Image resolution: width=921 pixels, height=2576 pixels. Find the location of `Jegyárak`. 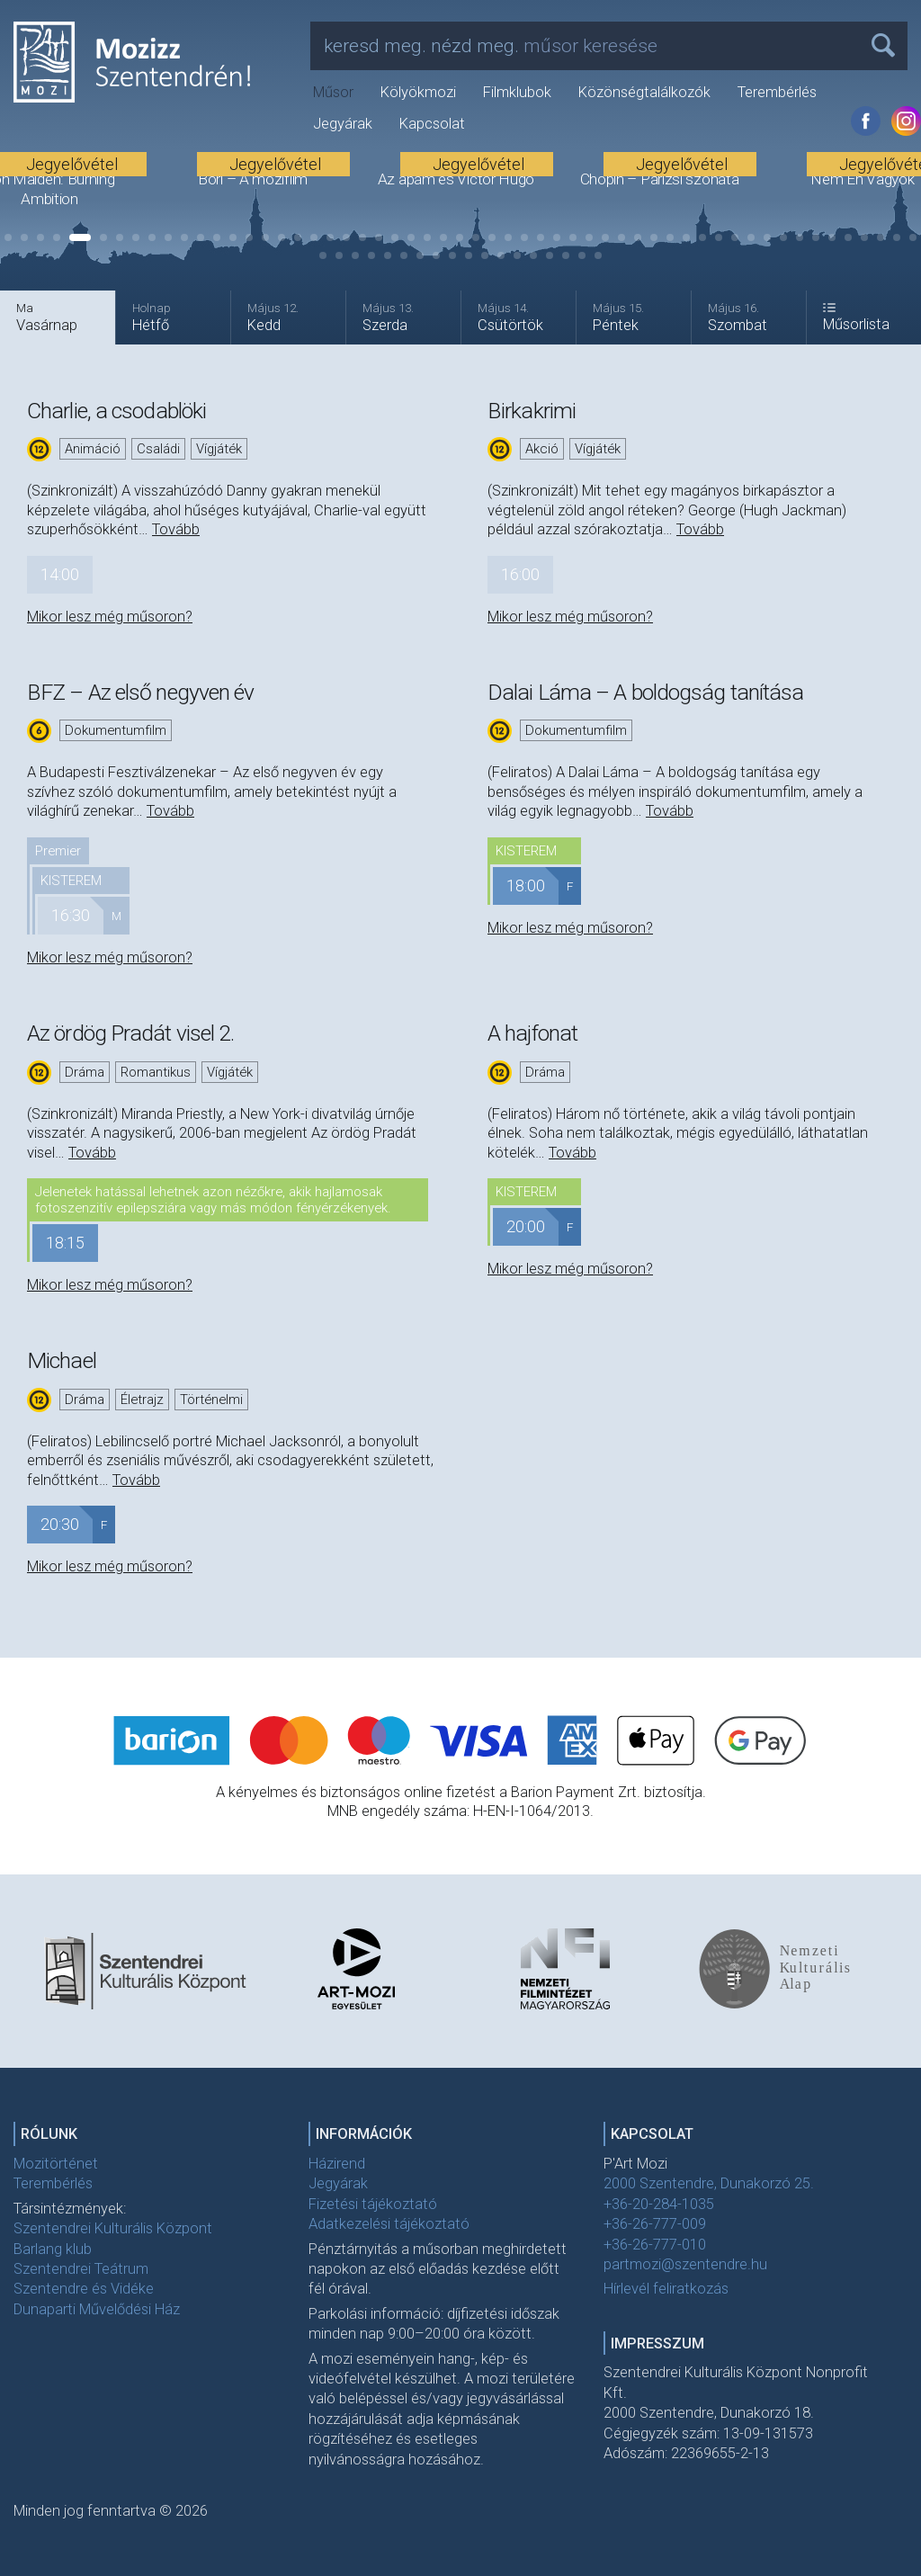

Jegyárak is located at coordinates (342, 123).